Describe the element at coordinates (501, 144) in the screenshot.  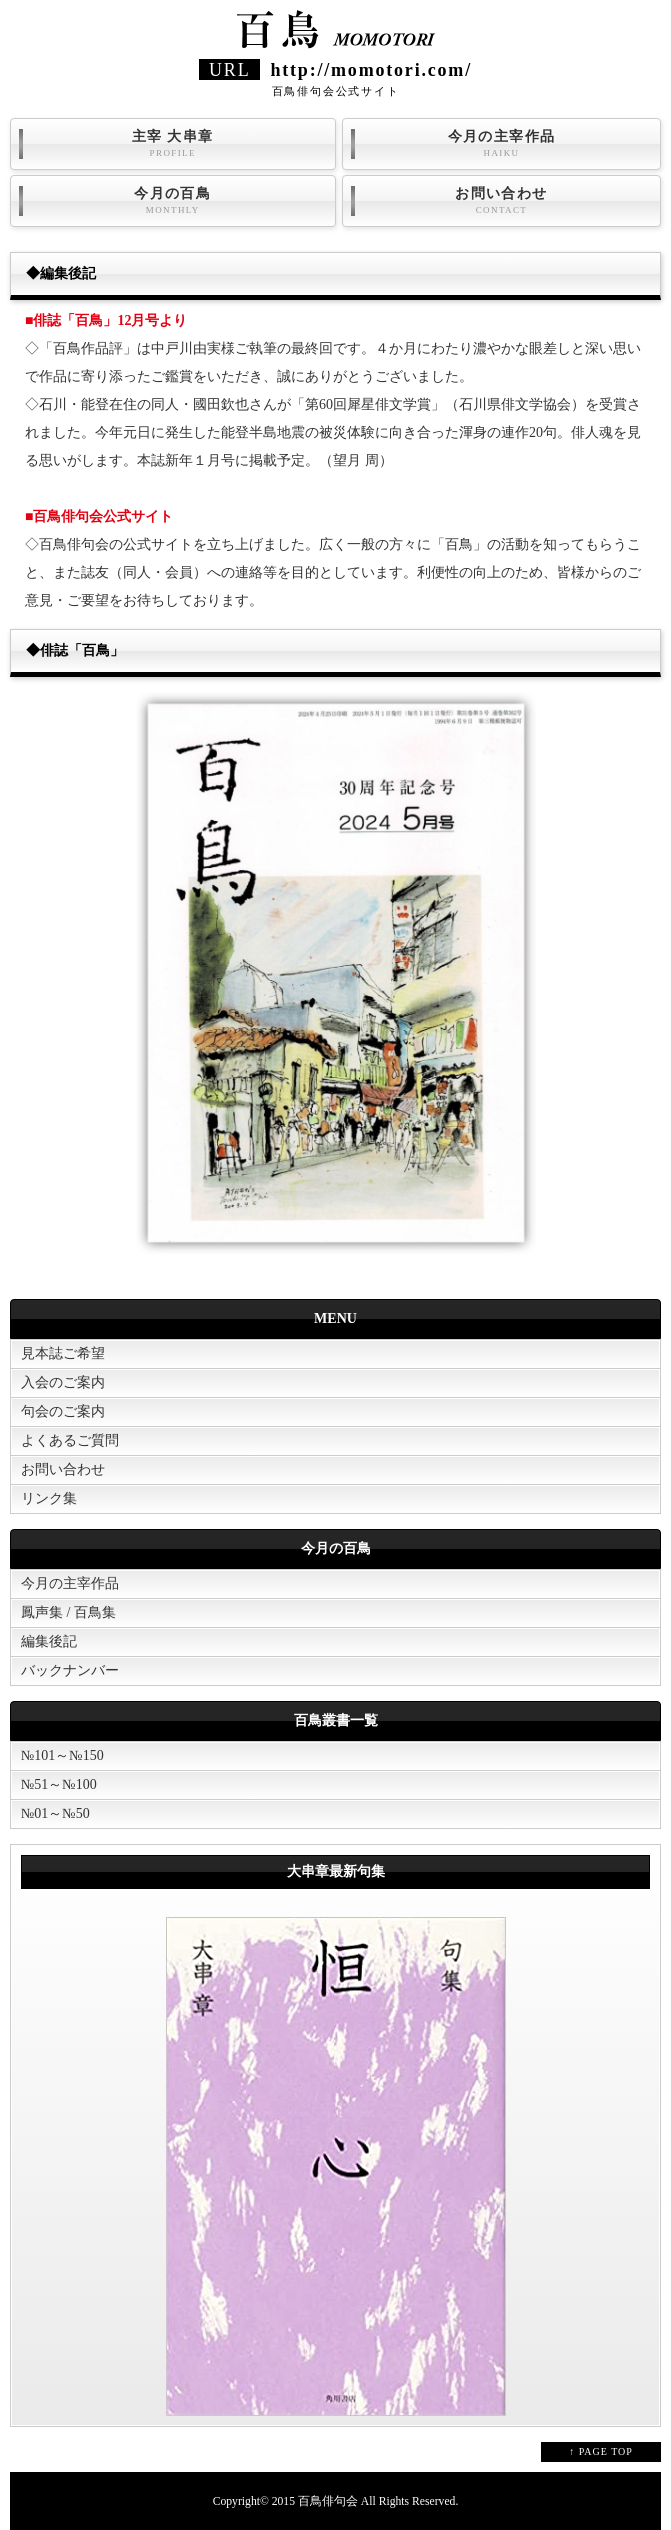
I see `今月の主宰作品` at that location.